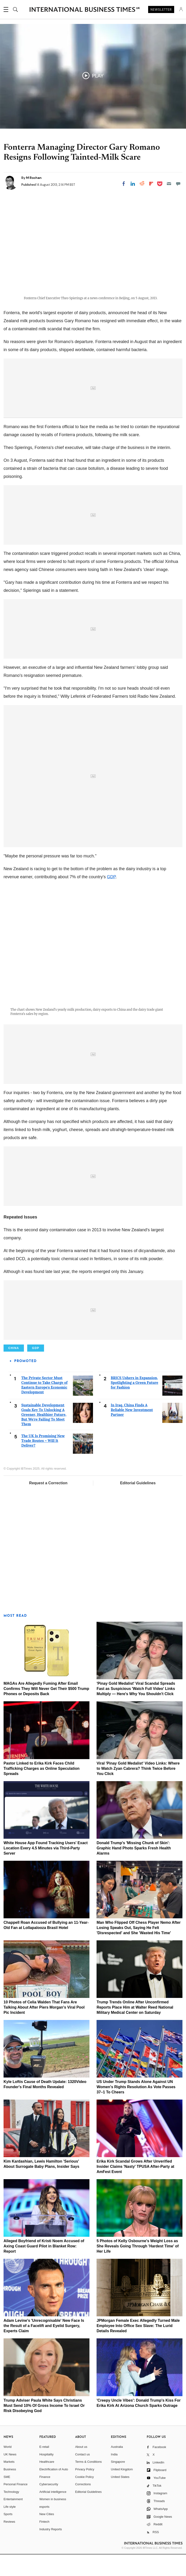  Describe the element at coordinates (43, 1462) in the screenshot. I see `The UK Is Promising New Trade Routes – Will It Deliver?` at that location.